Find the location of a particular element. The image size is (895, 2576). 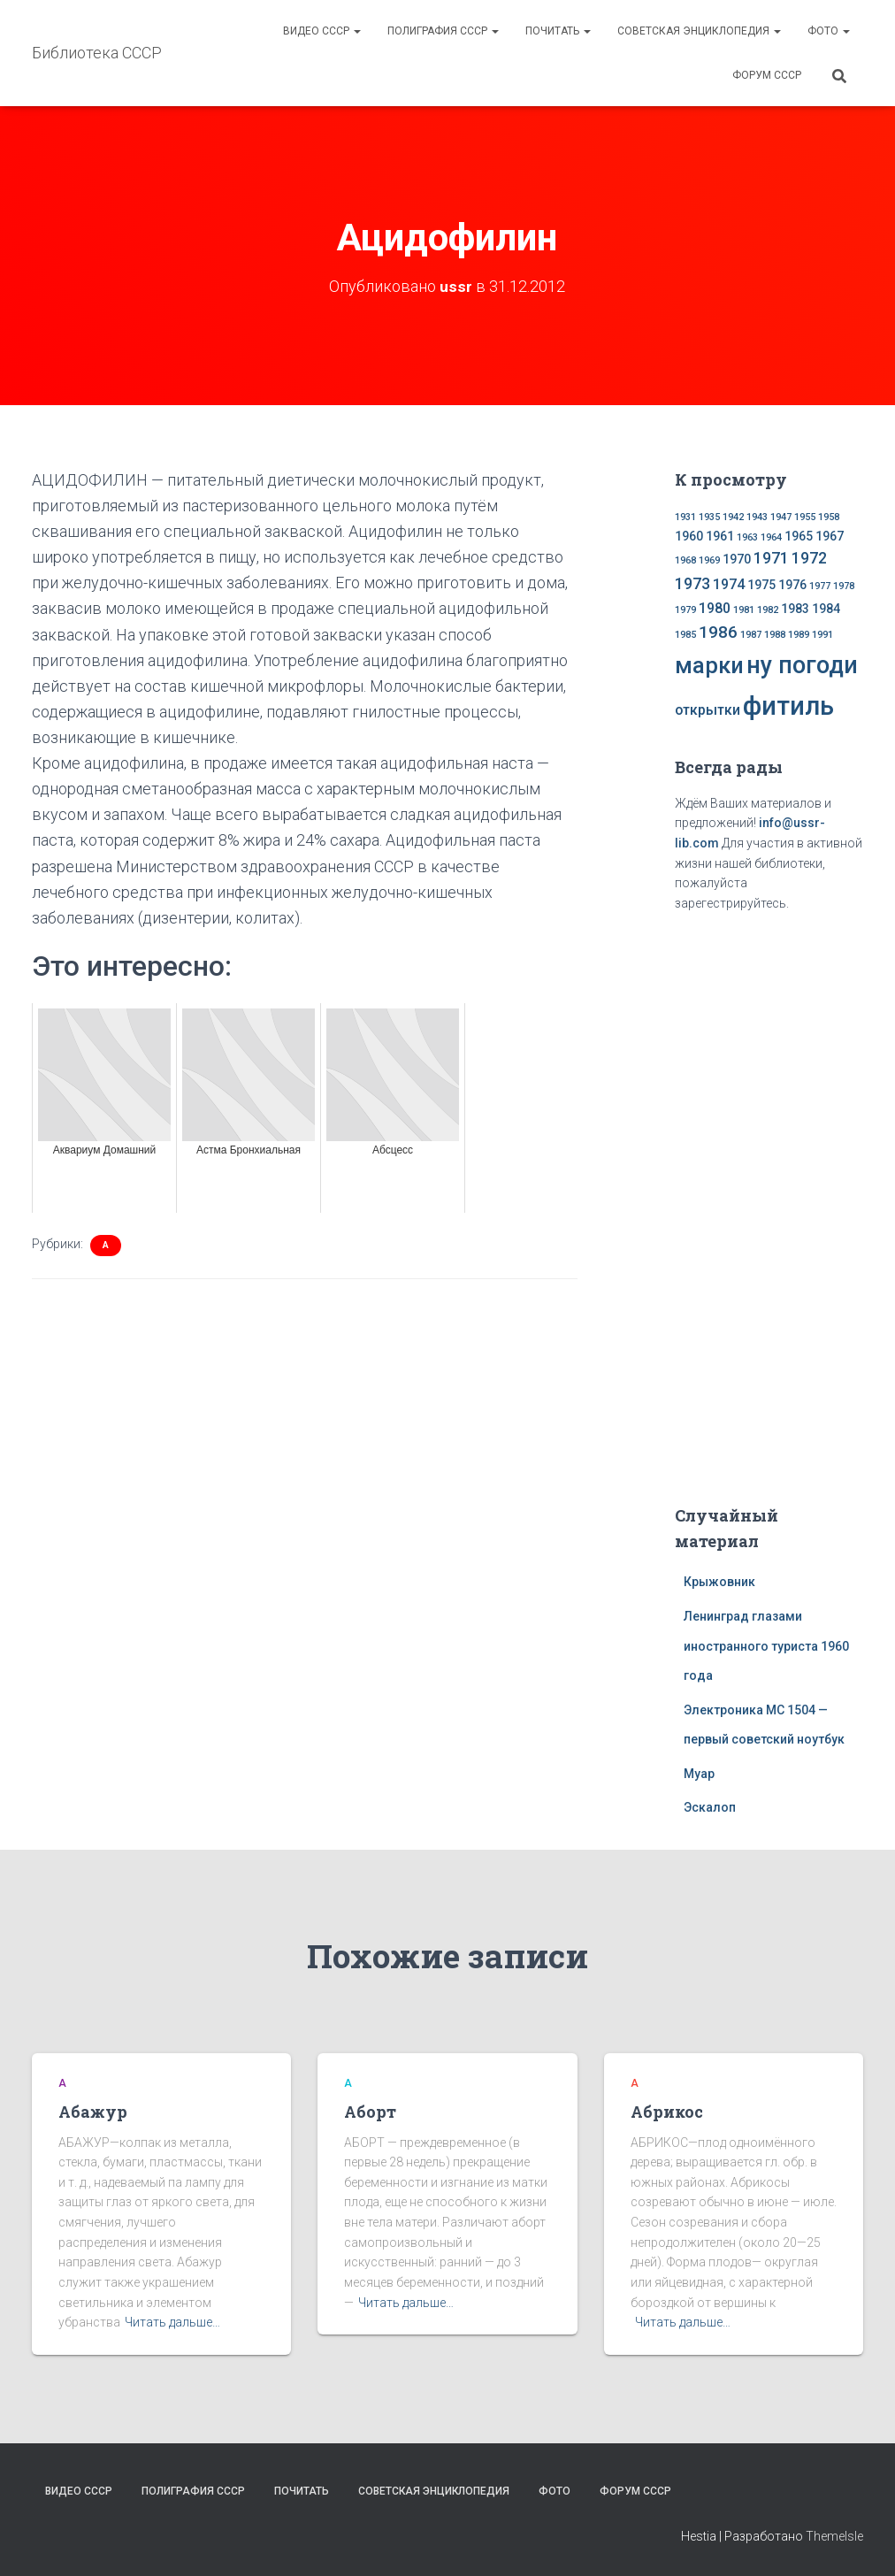

1970 [1970 (2 элемента)] is located at coordinates (737, 559).